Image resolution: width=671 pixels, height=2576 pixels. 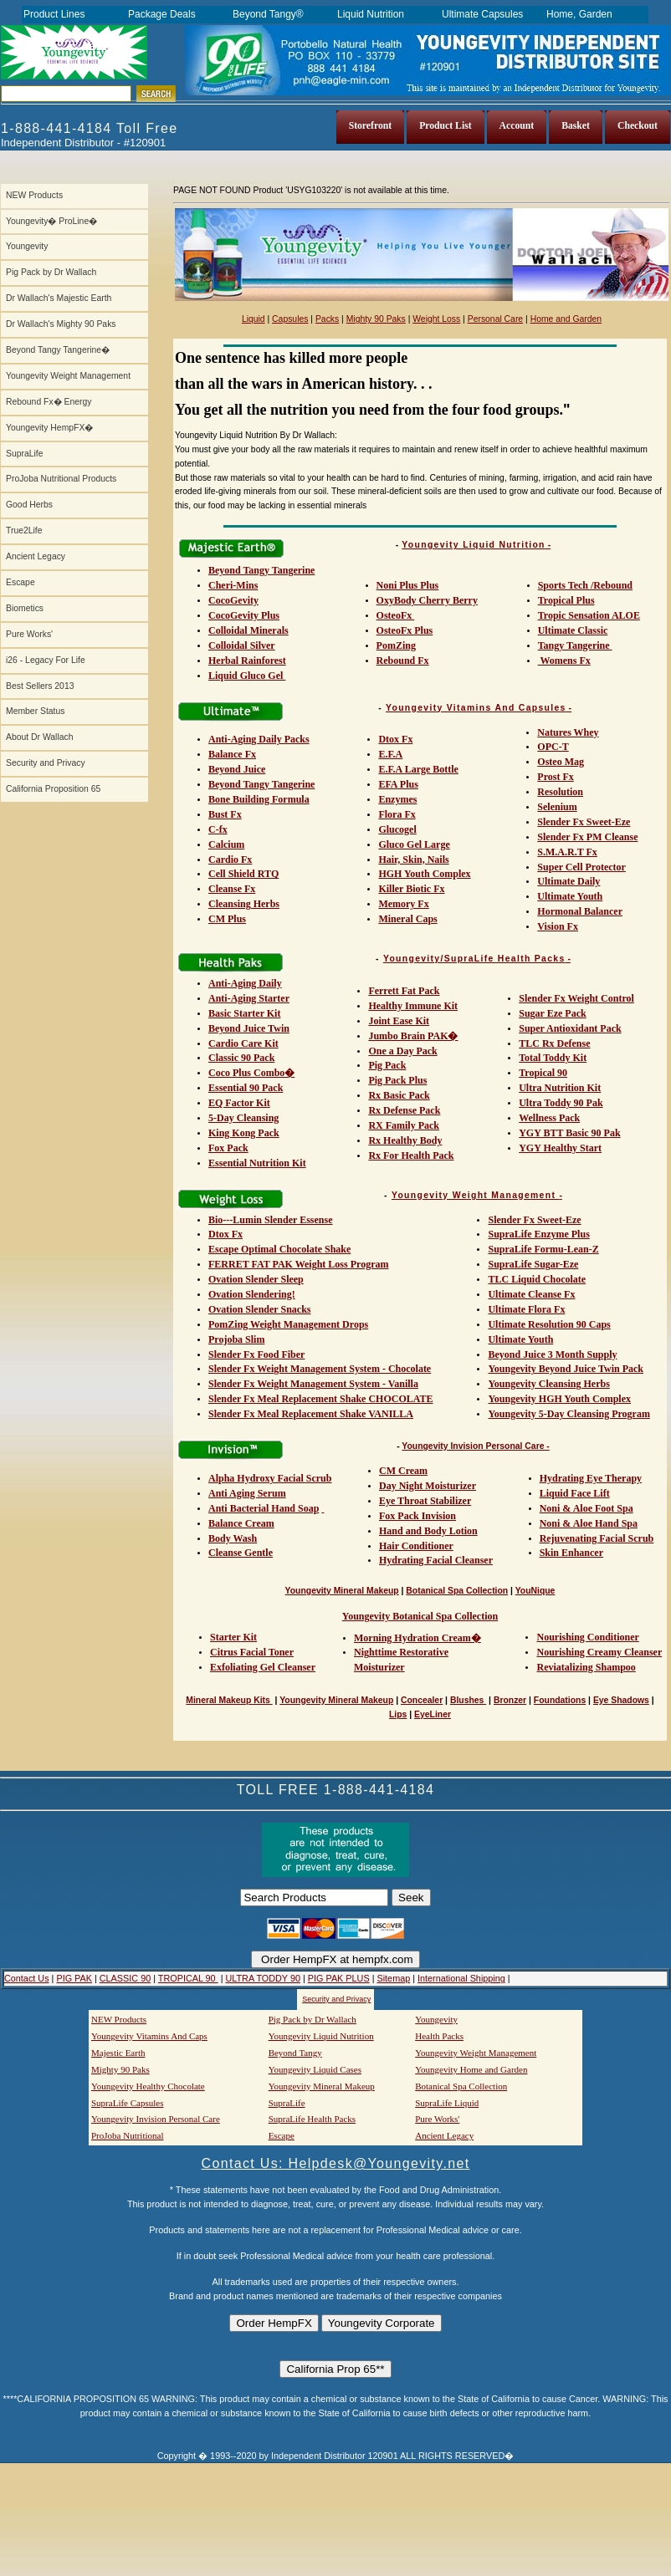 What do you see at coordinates (554, 1043) in the screenshot?
I see `TLC Rx Defense` at bounding box center [554, 1043].